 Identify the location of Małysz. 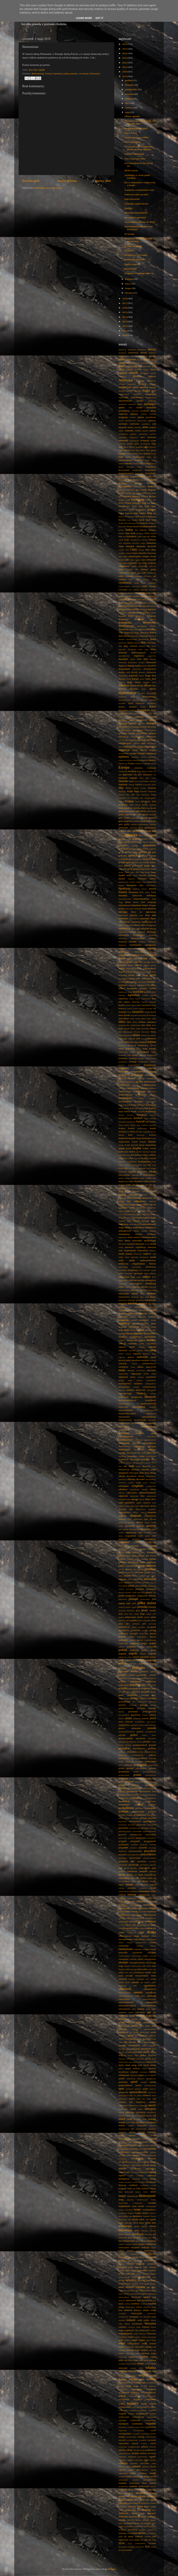
(128, 1227).